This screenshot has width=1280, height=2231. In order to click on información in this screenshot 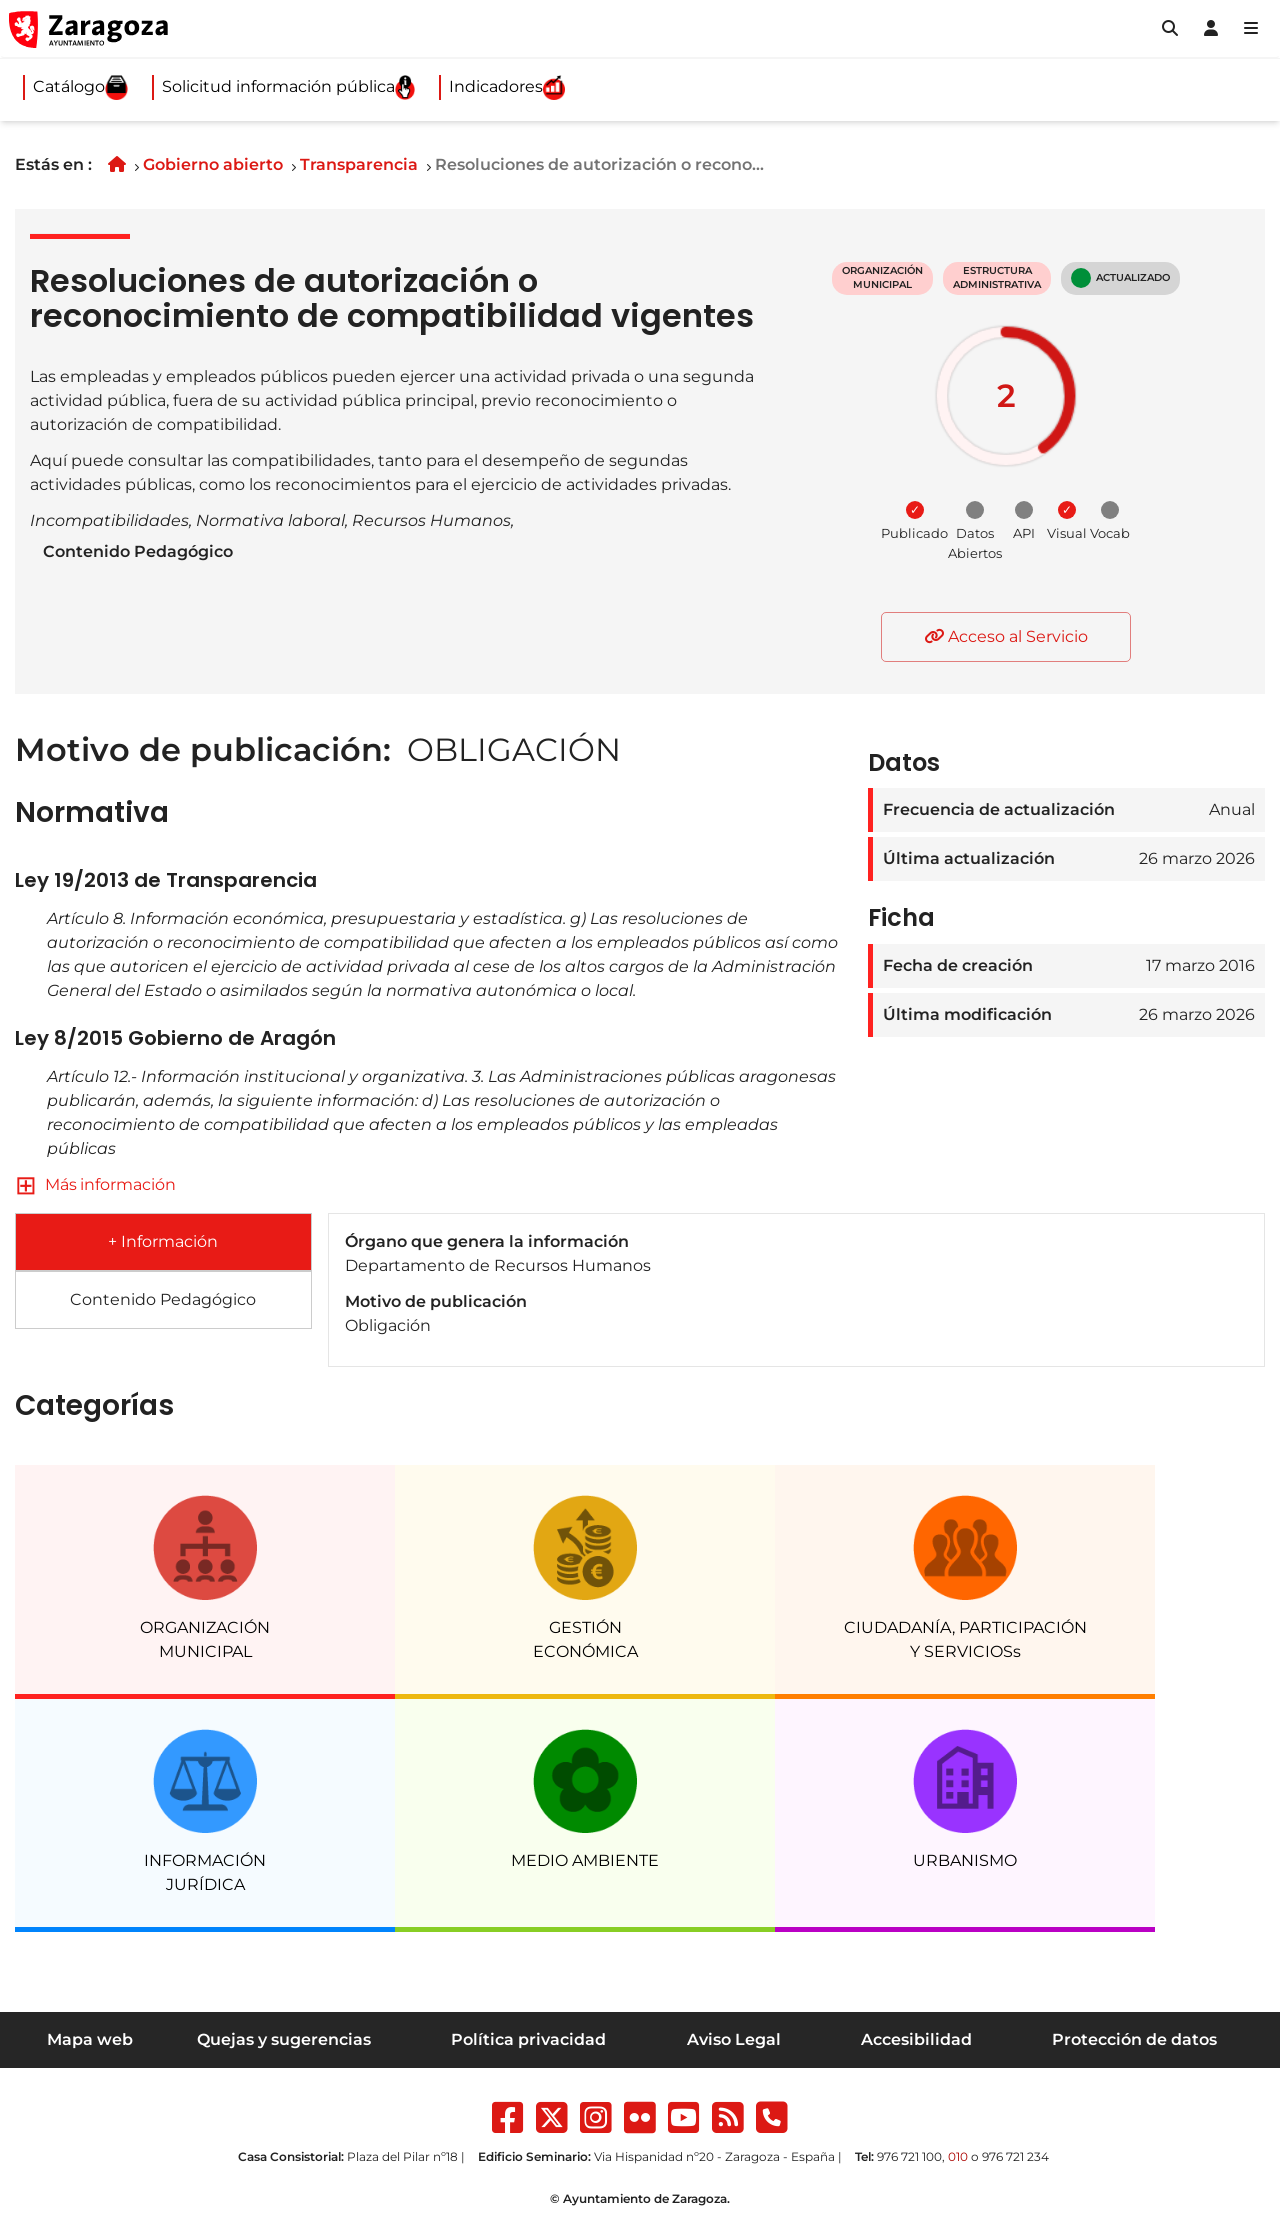, I will do `click(128, 1184)`.